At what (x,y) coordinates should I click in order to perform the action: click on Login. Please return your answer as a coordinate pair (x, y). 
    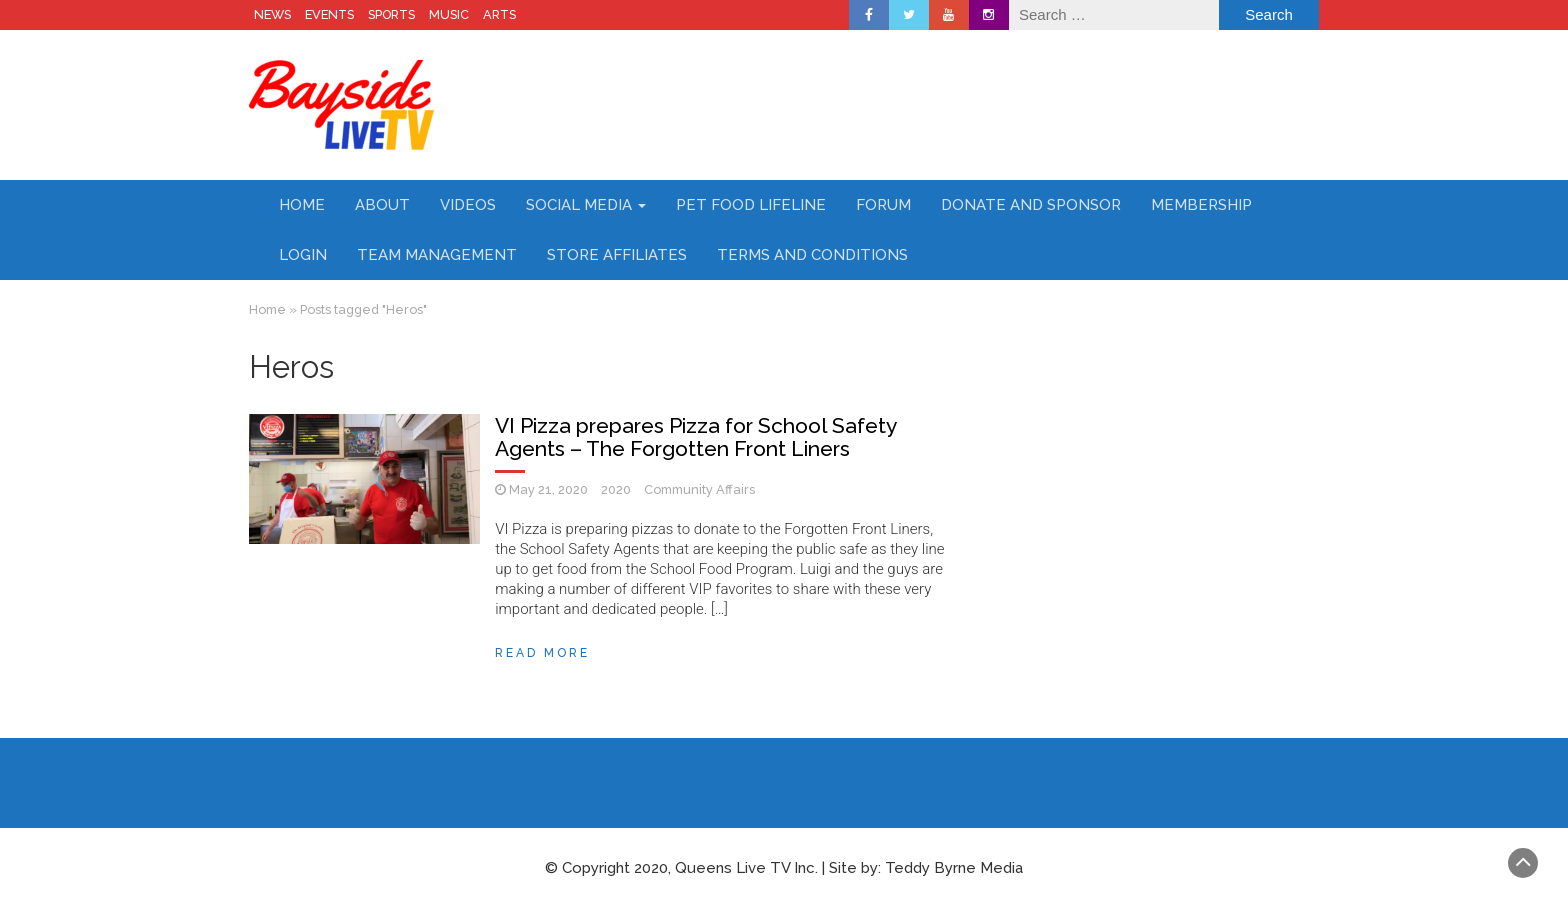
    Looking at the image, I should click on (303, 255).